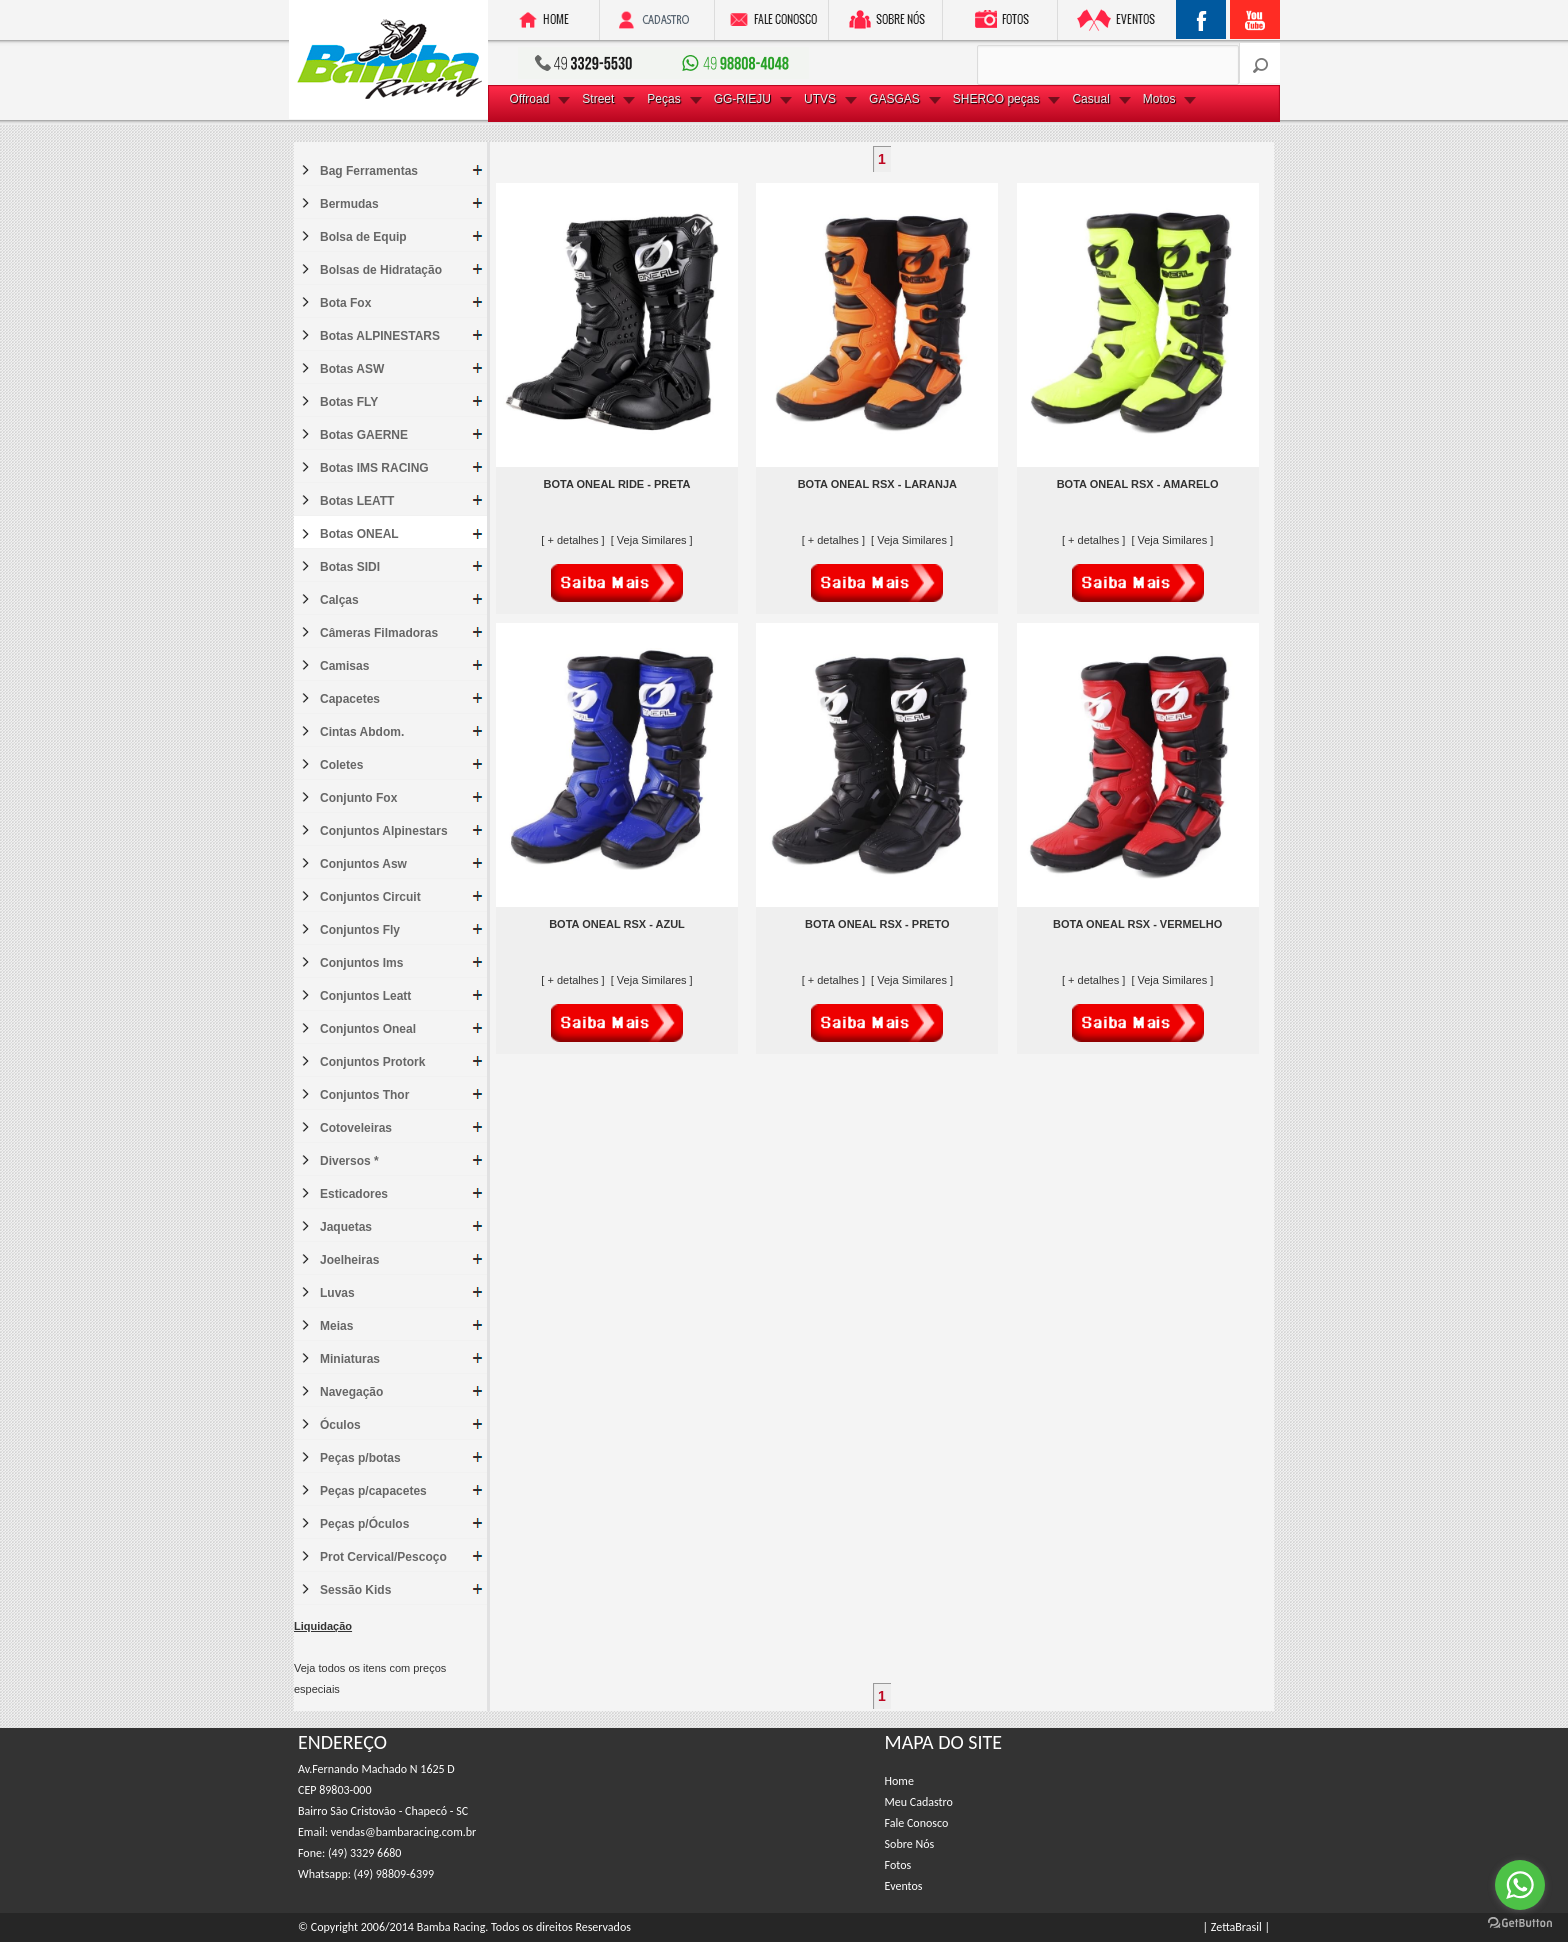 The height and width of the screenshot is (1942, 1568). What do you see at coordinates (351, 1392) in the screenshot?
I see `Navegação` at bounding box center [351, 1392].